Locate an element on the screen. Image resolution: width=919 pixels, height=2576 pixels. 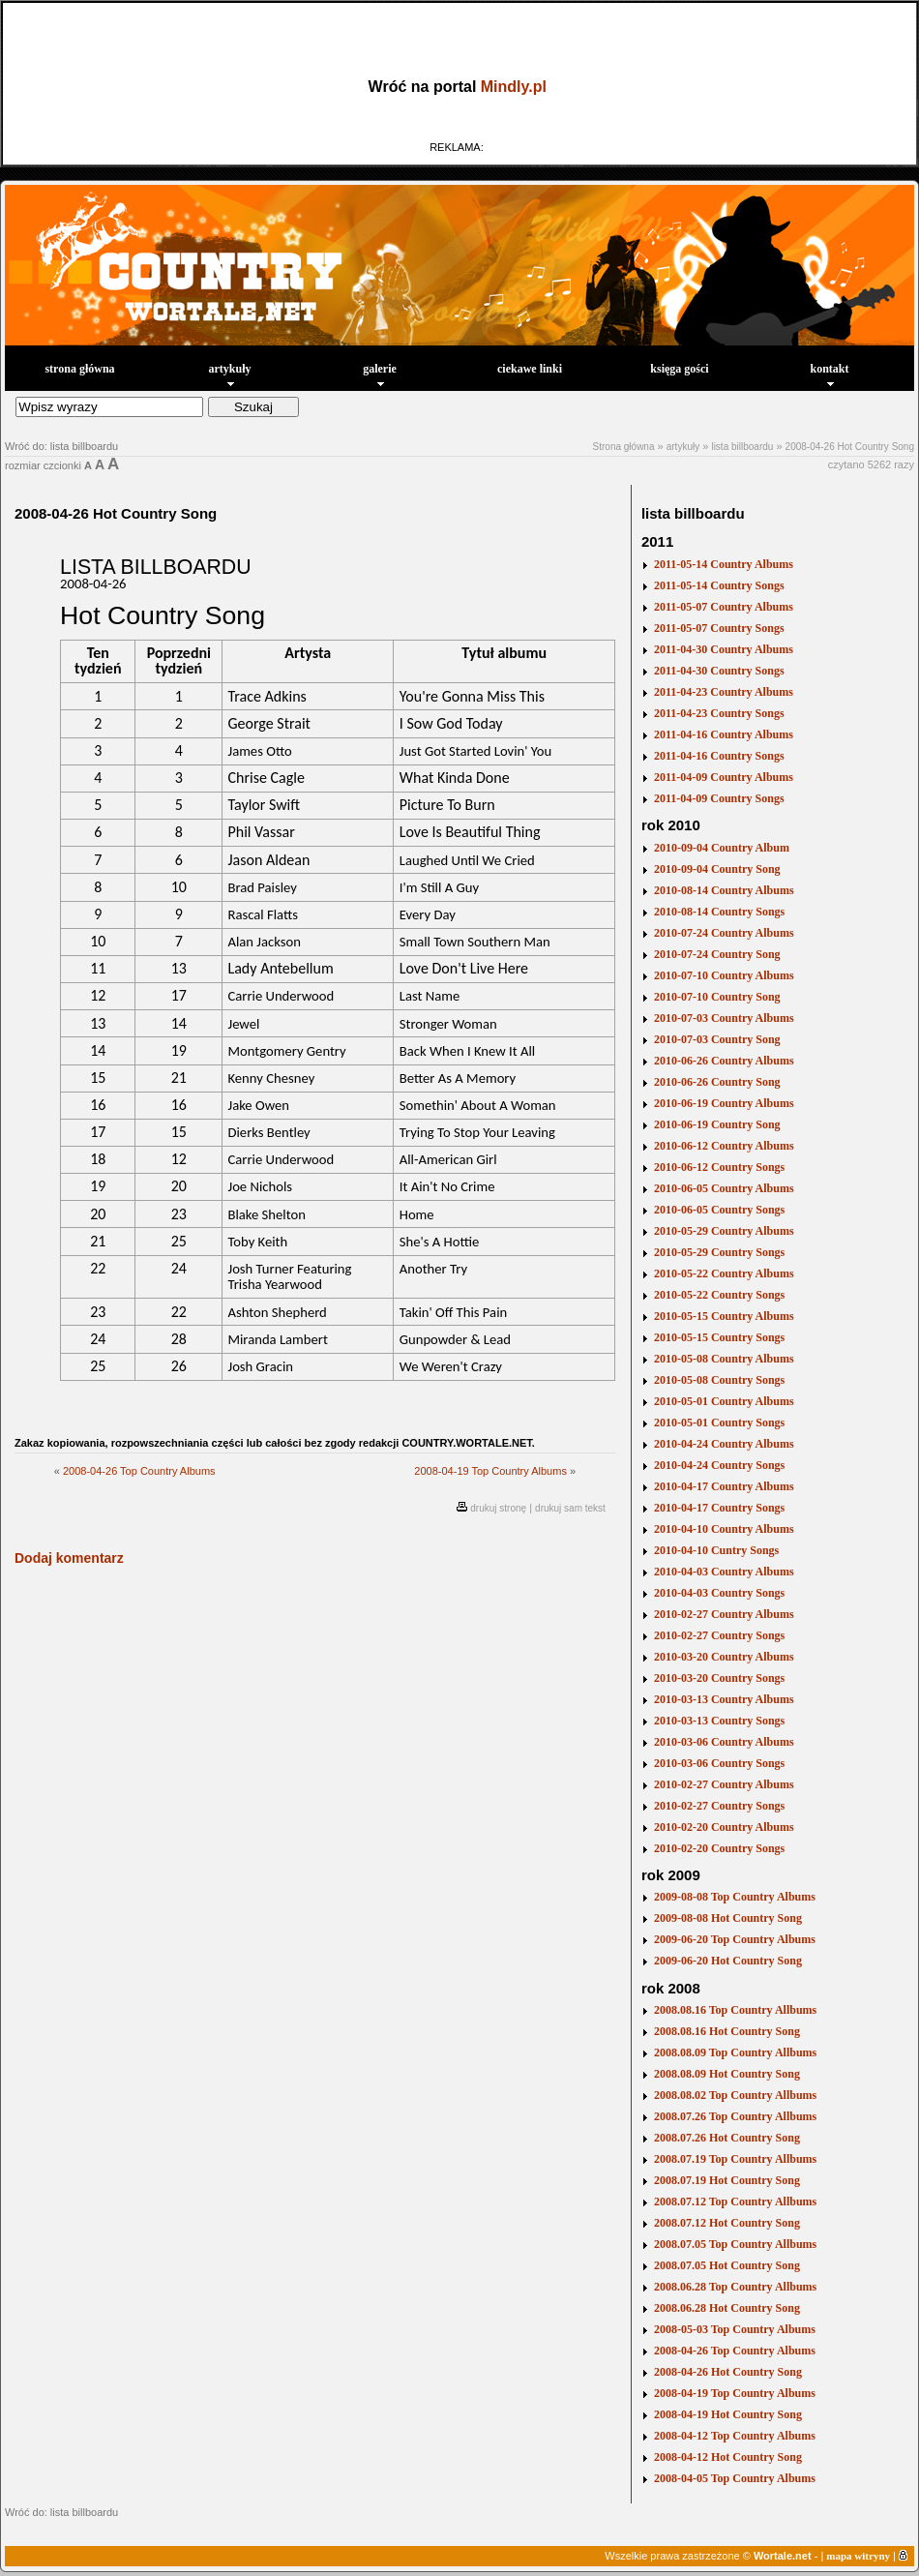
2008.07.12 Hot Country Song is located at coordinates (727, 2223).